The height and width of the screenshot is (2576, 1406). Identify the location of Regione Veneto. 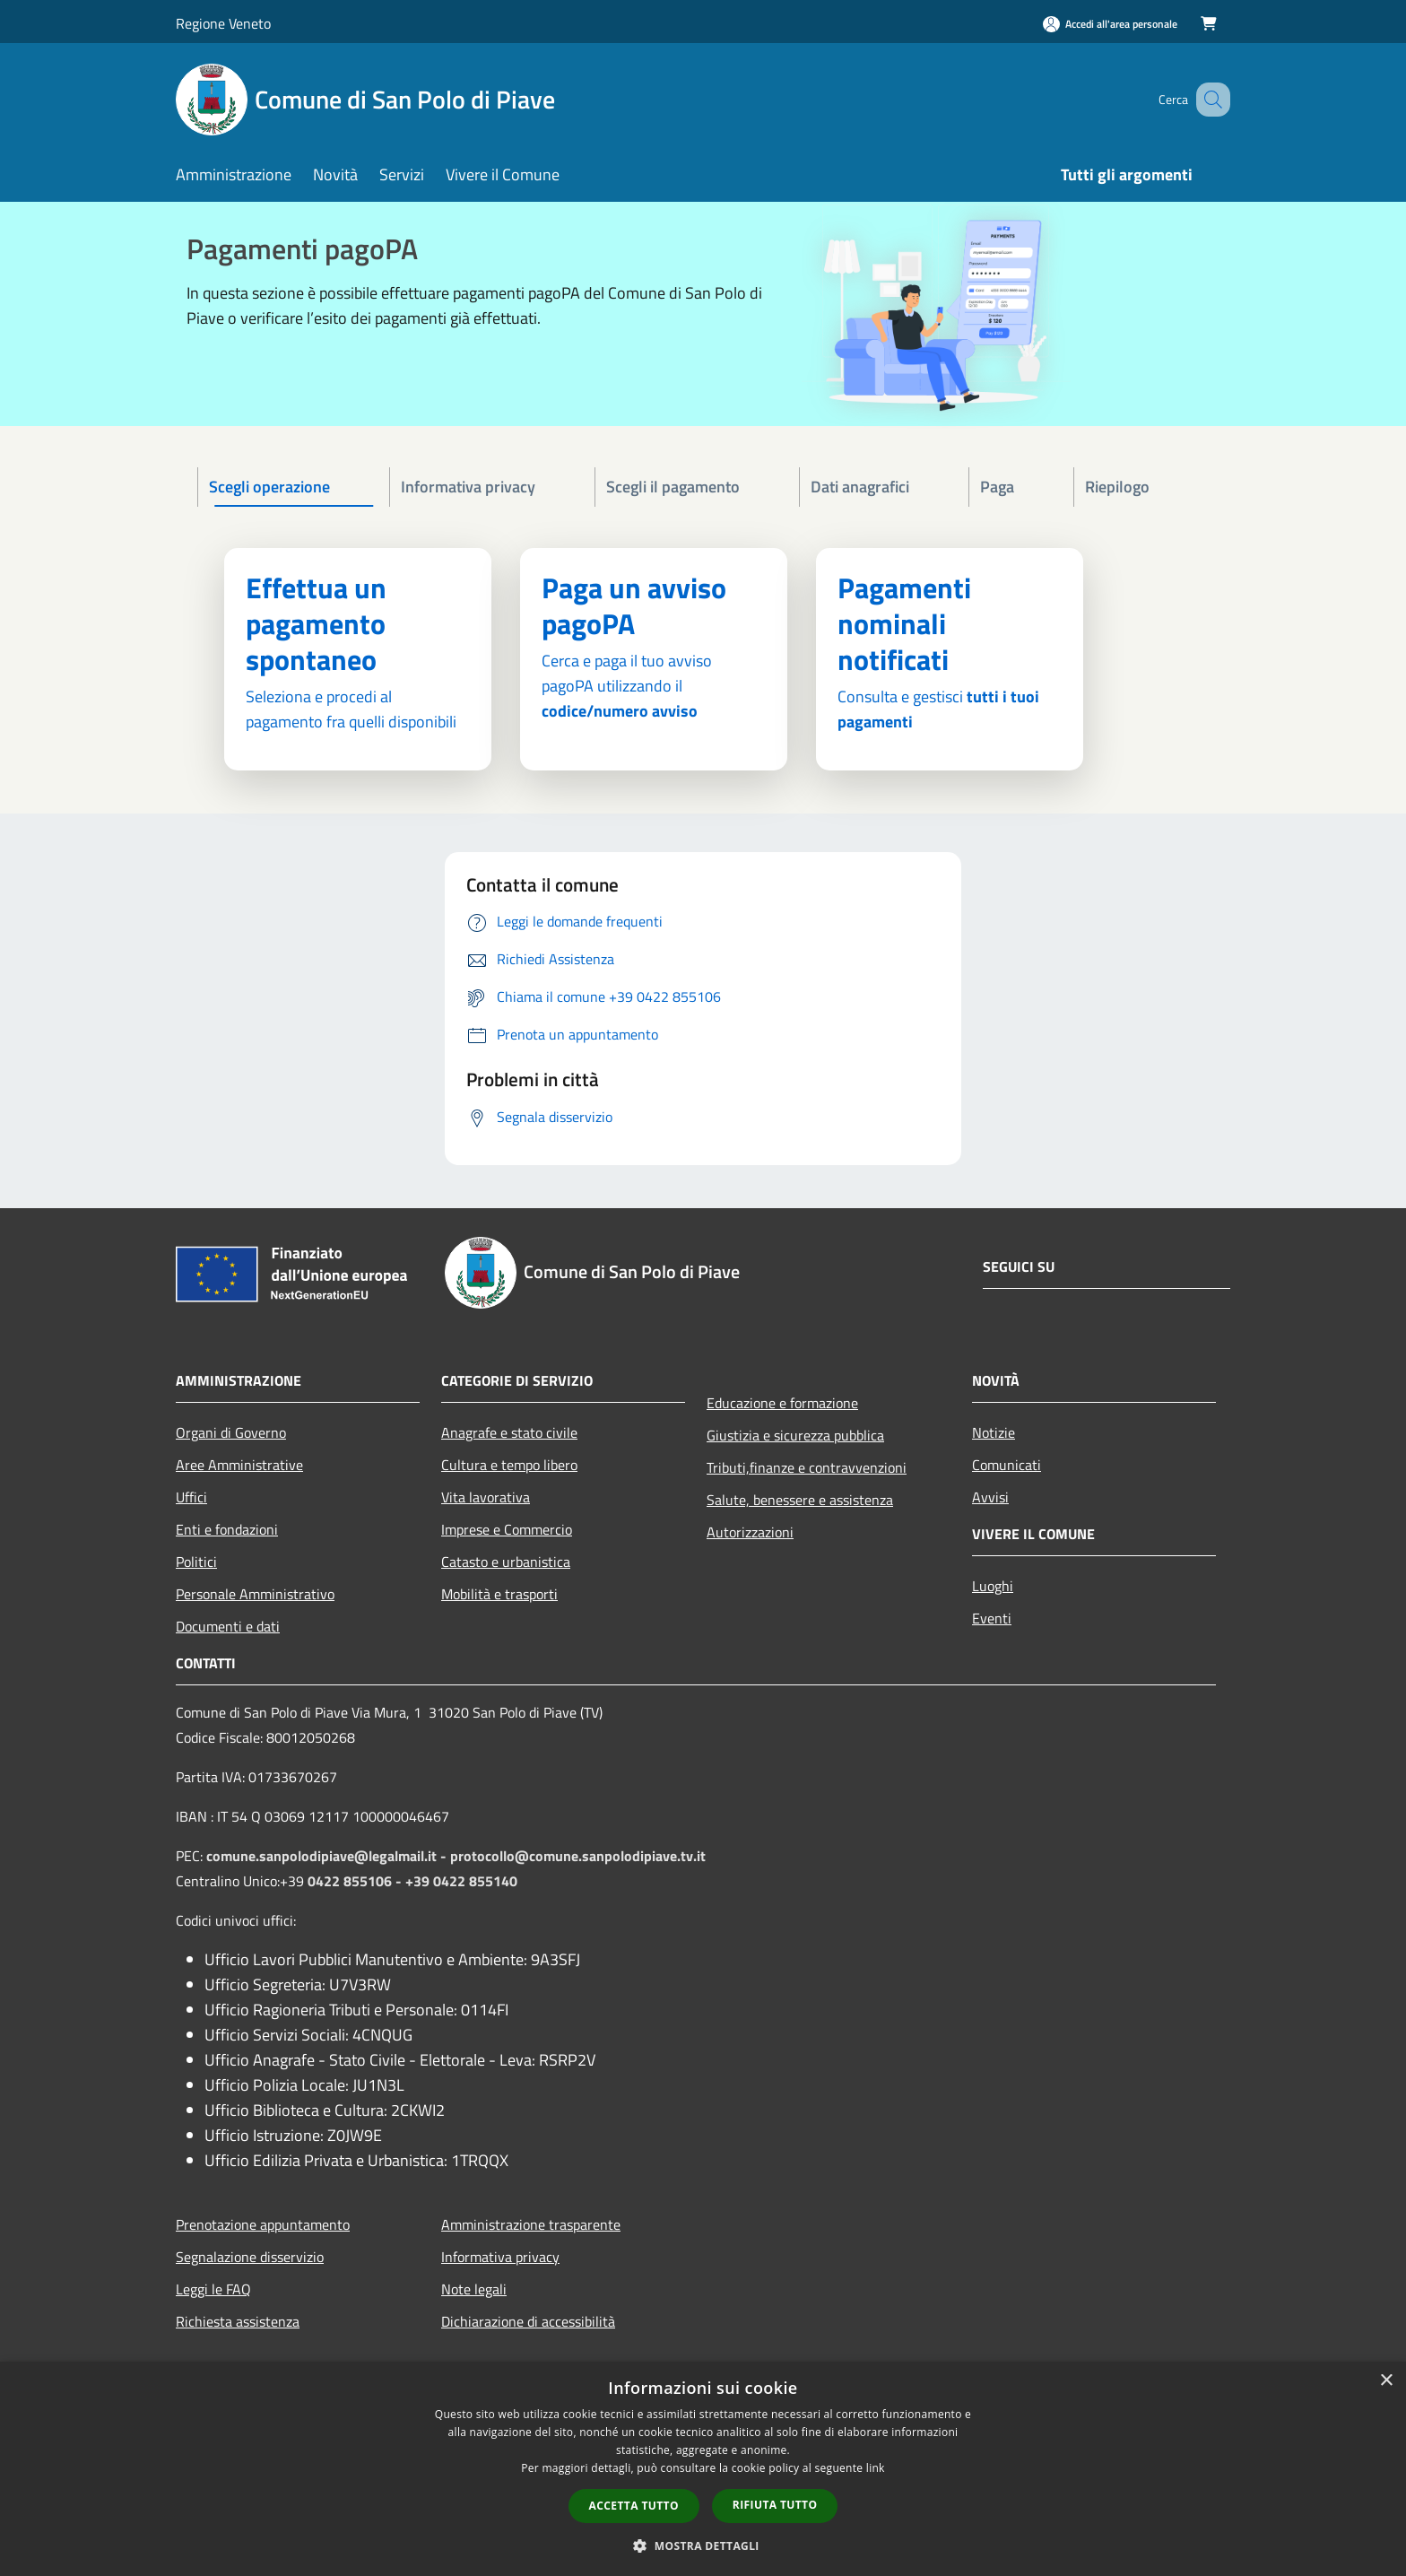
(223, 23).